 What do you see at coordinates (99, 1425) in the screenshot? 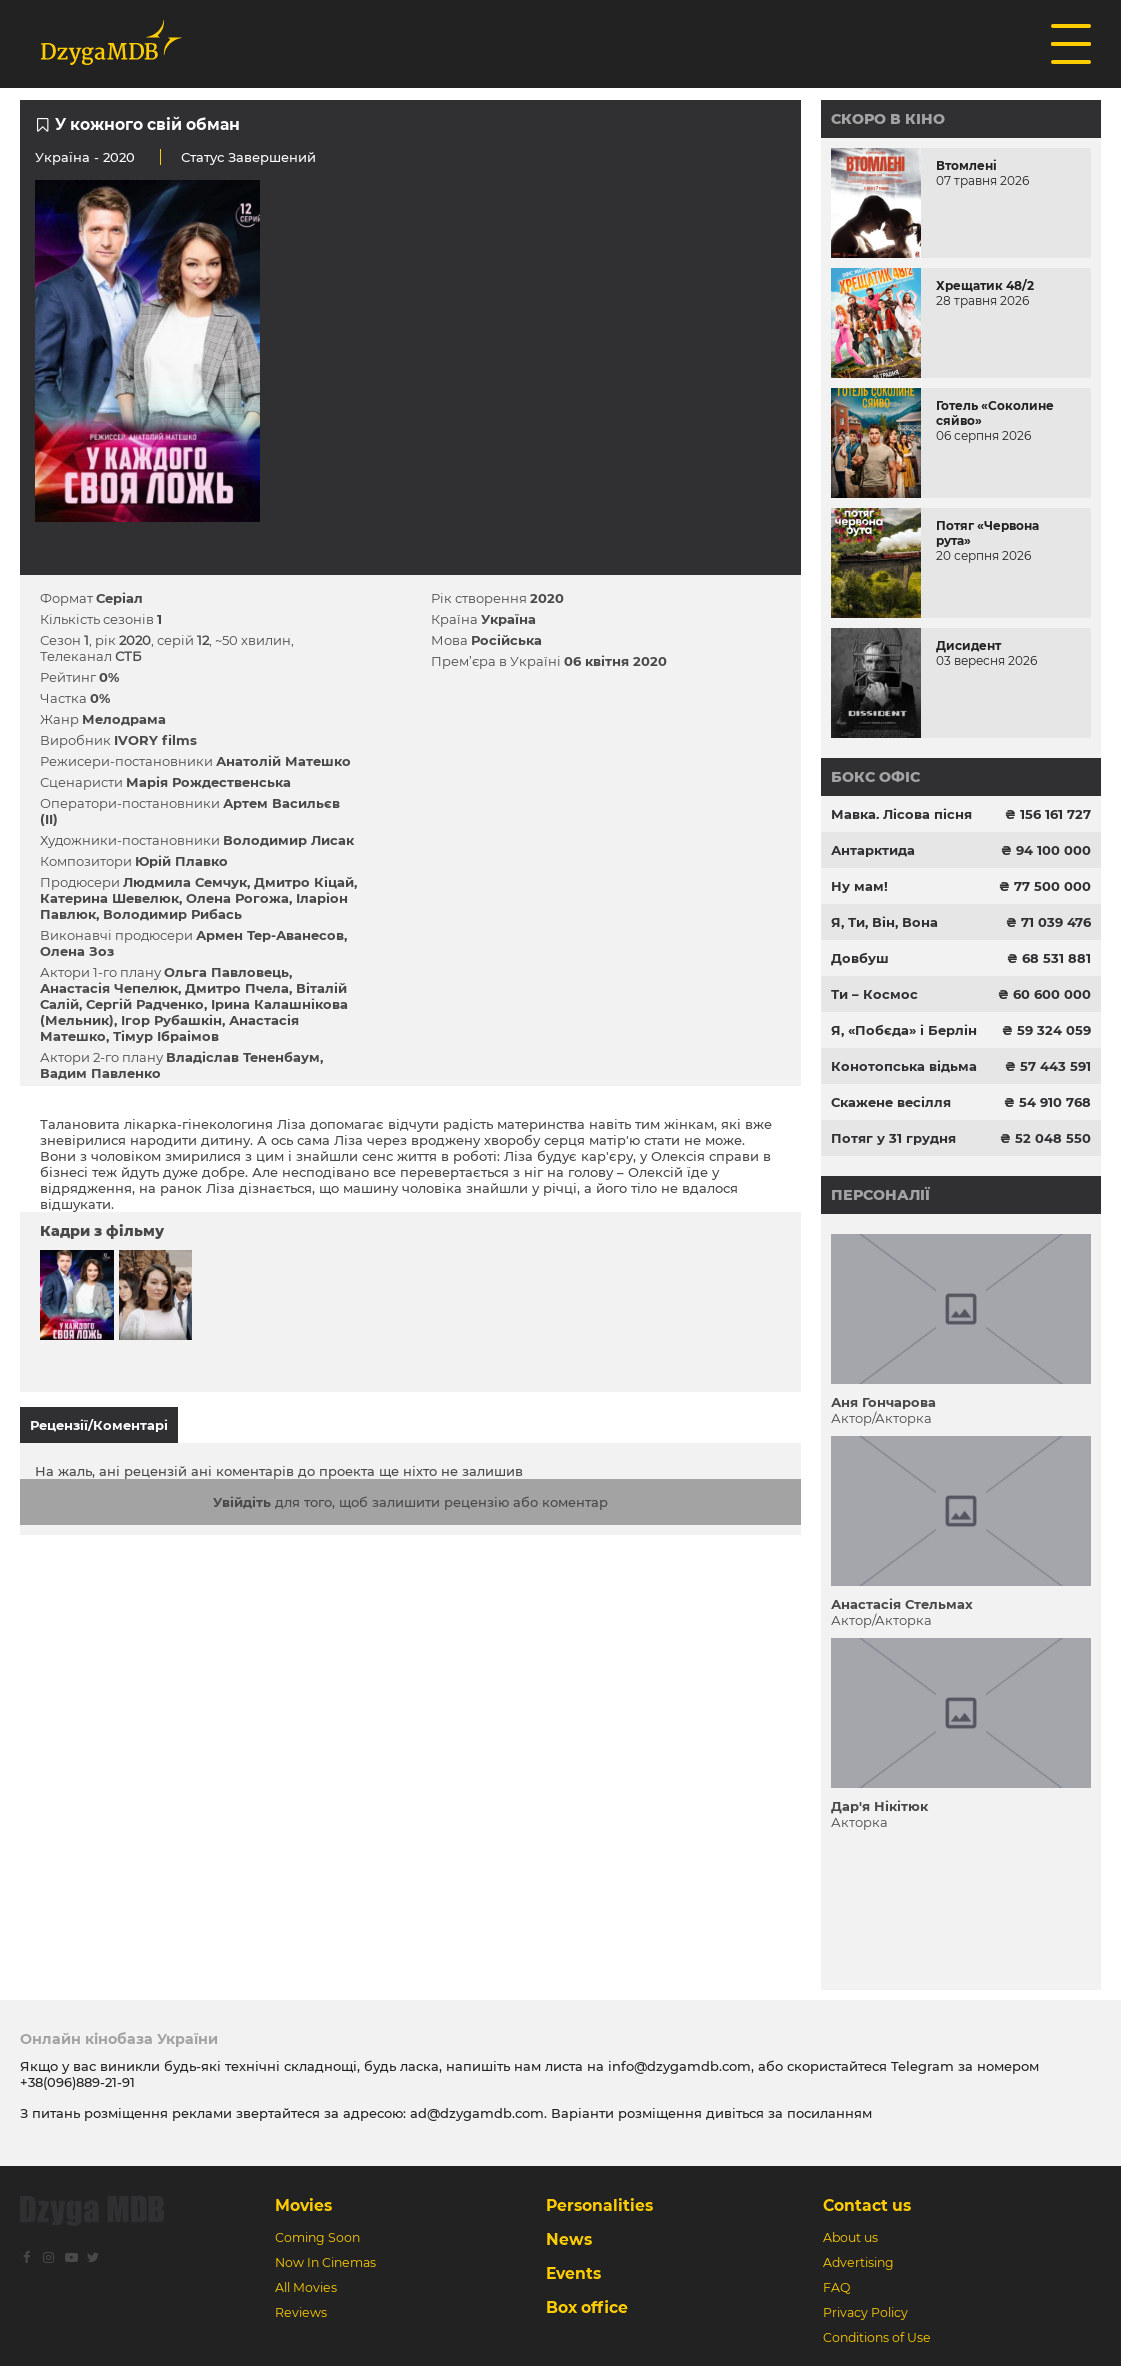
I see `Рецензії/Коментарі` at bounding box center [99, 1425].